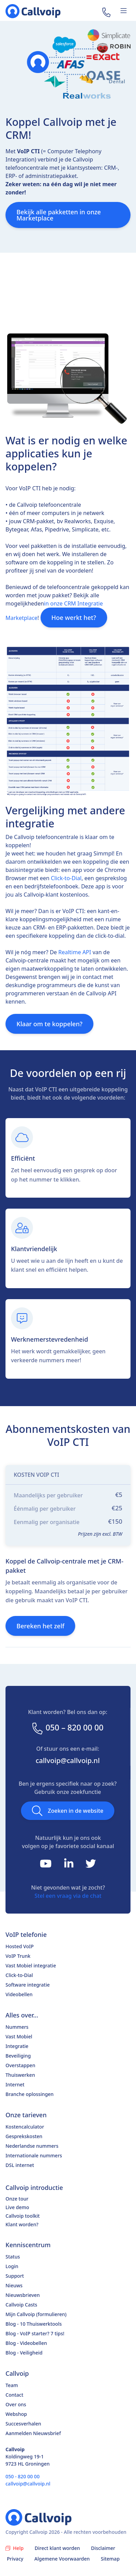 The height and width of the screenshot is (2576, 136). What do you see at coordinates (66, 878) in the screenshot?
I see `Click-to-Dial` at bounding box center [66, 878].